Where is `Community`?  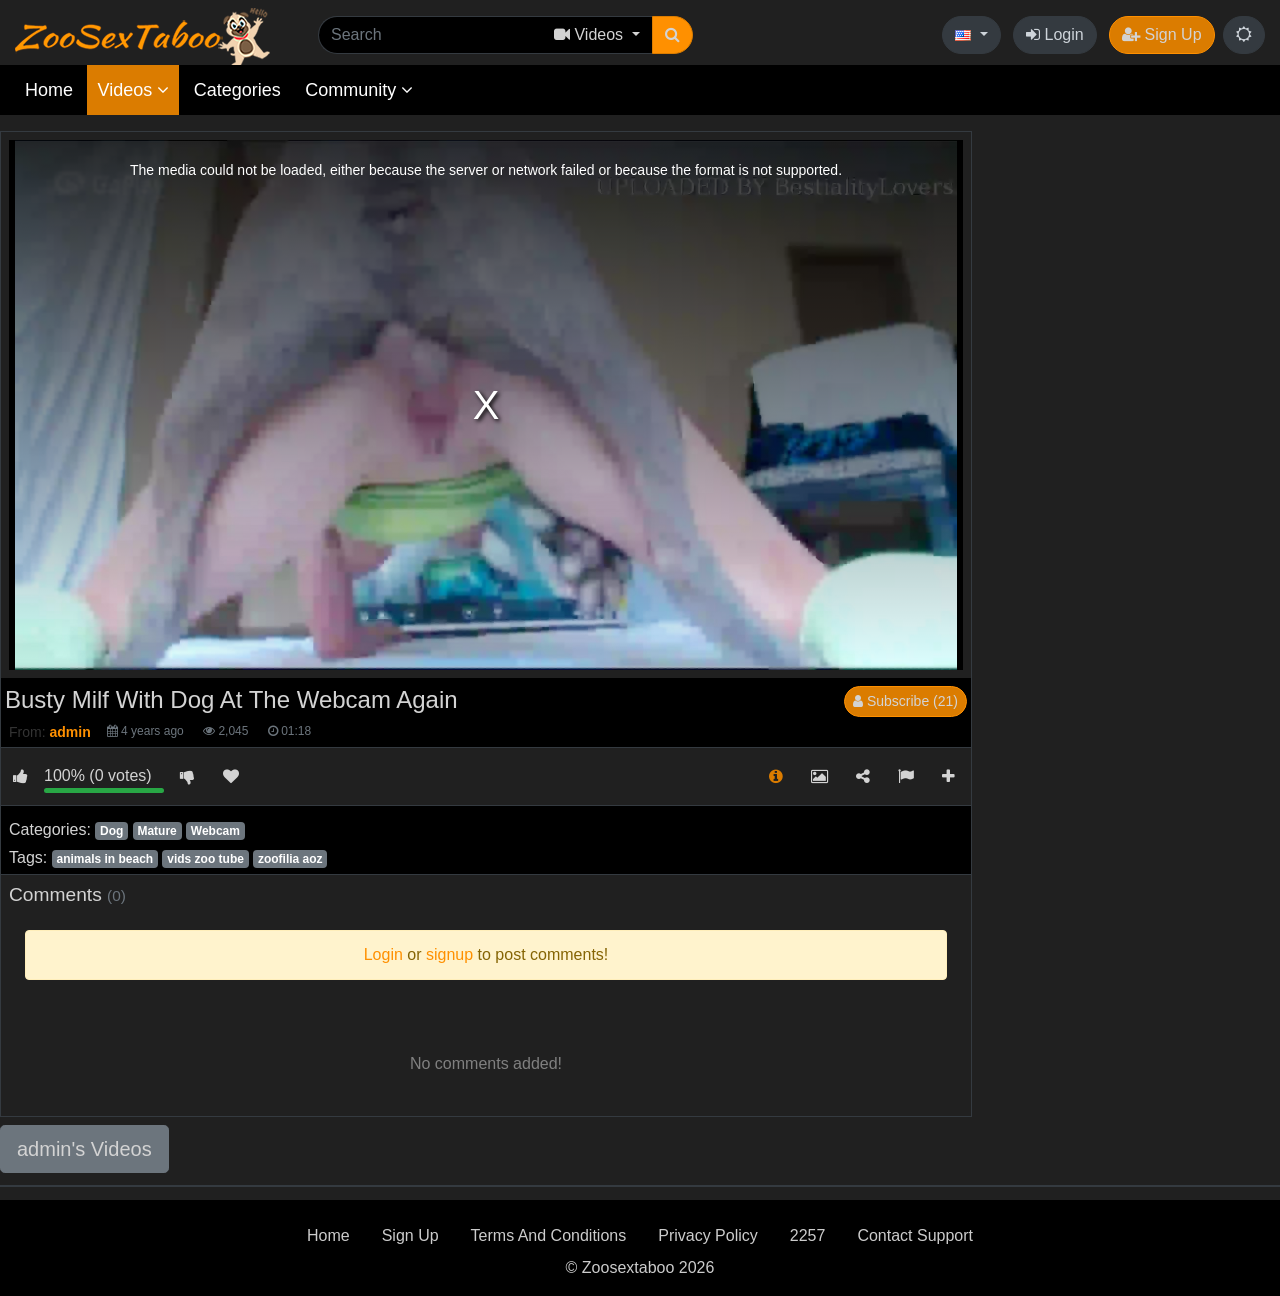
Community is located at coordinates (359, 90).